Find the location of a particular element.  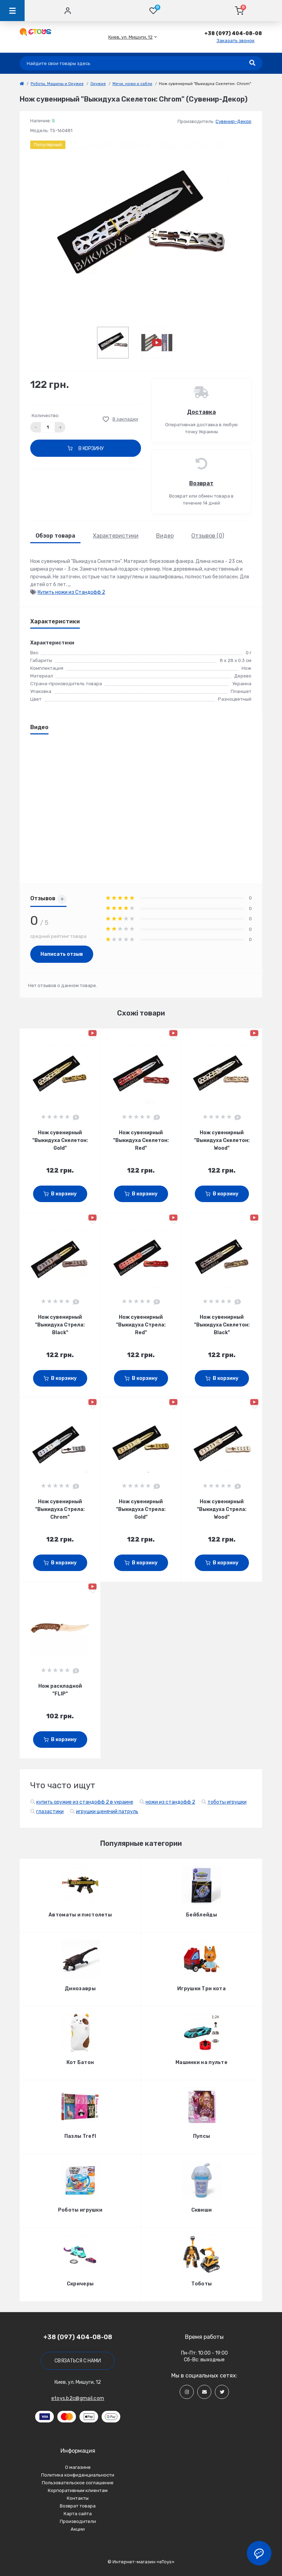

Нож сувенирный "Выкидуха Стрела: Chrom" is located at coordinates (60, 1509).